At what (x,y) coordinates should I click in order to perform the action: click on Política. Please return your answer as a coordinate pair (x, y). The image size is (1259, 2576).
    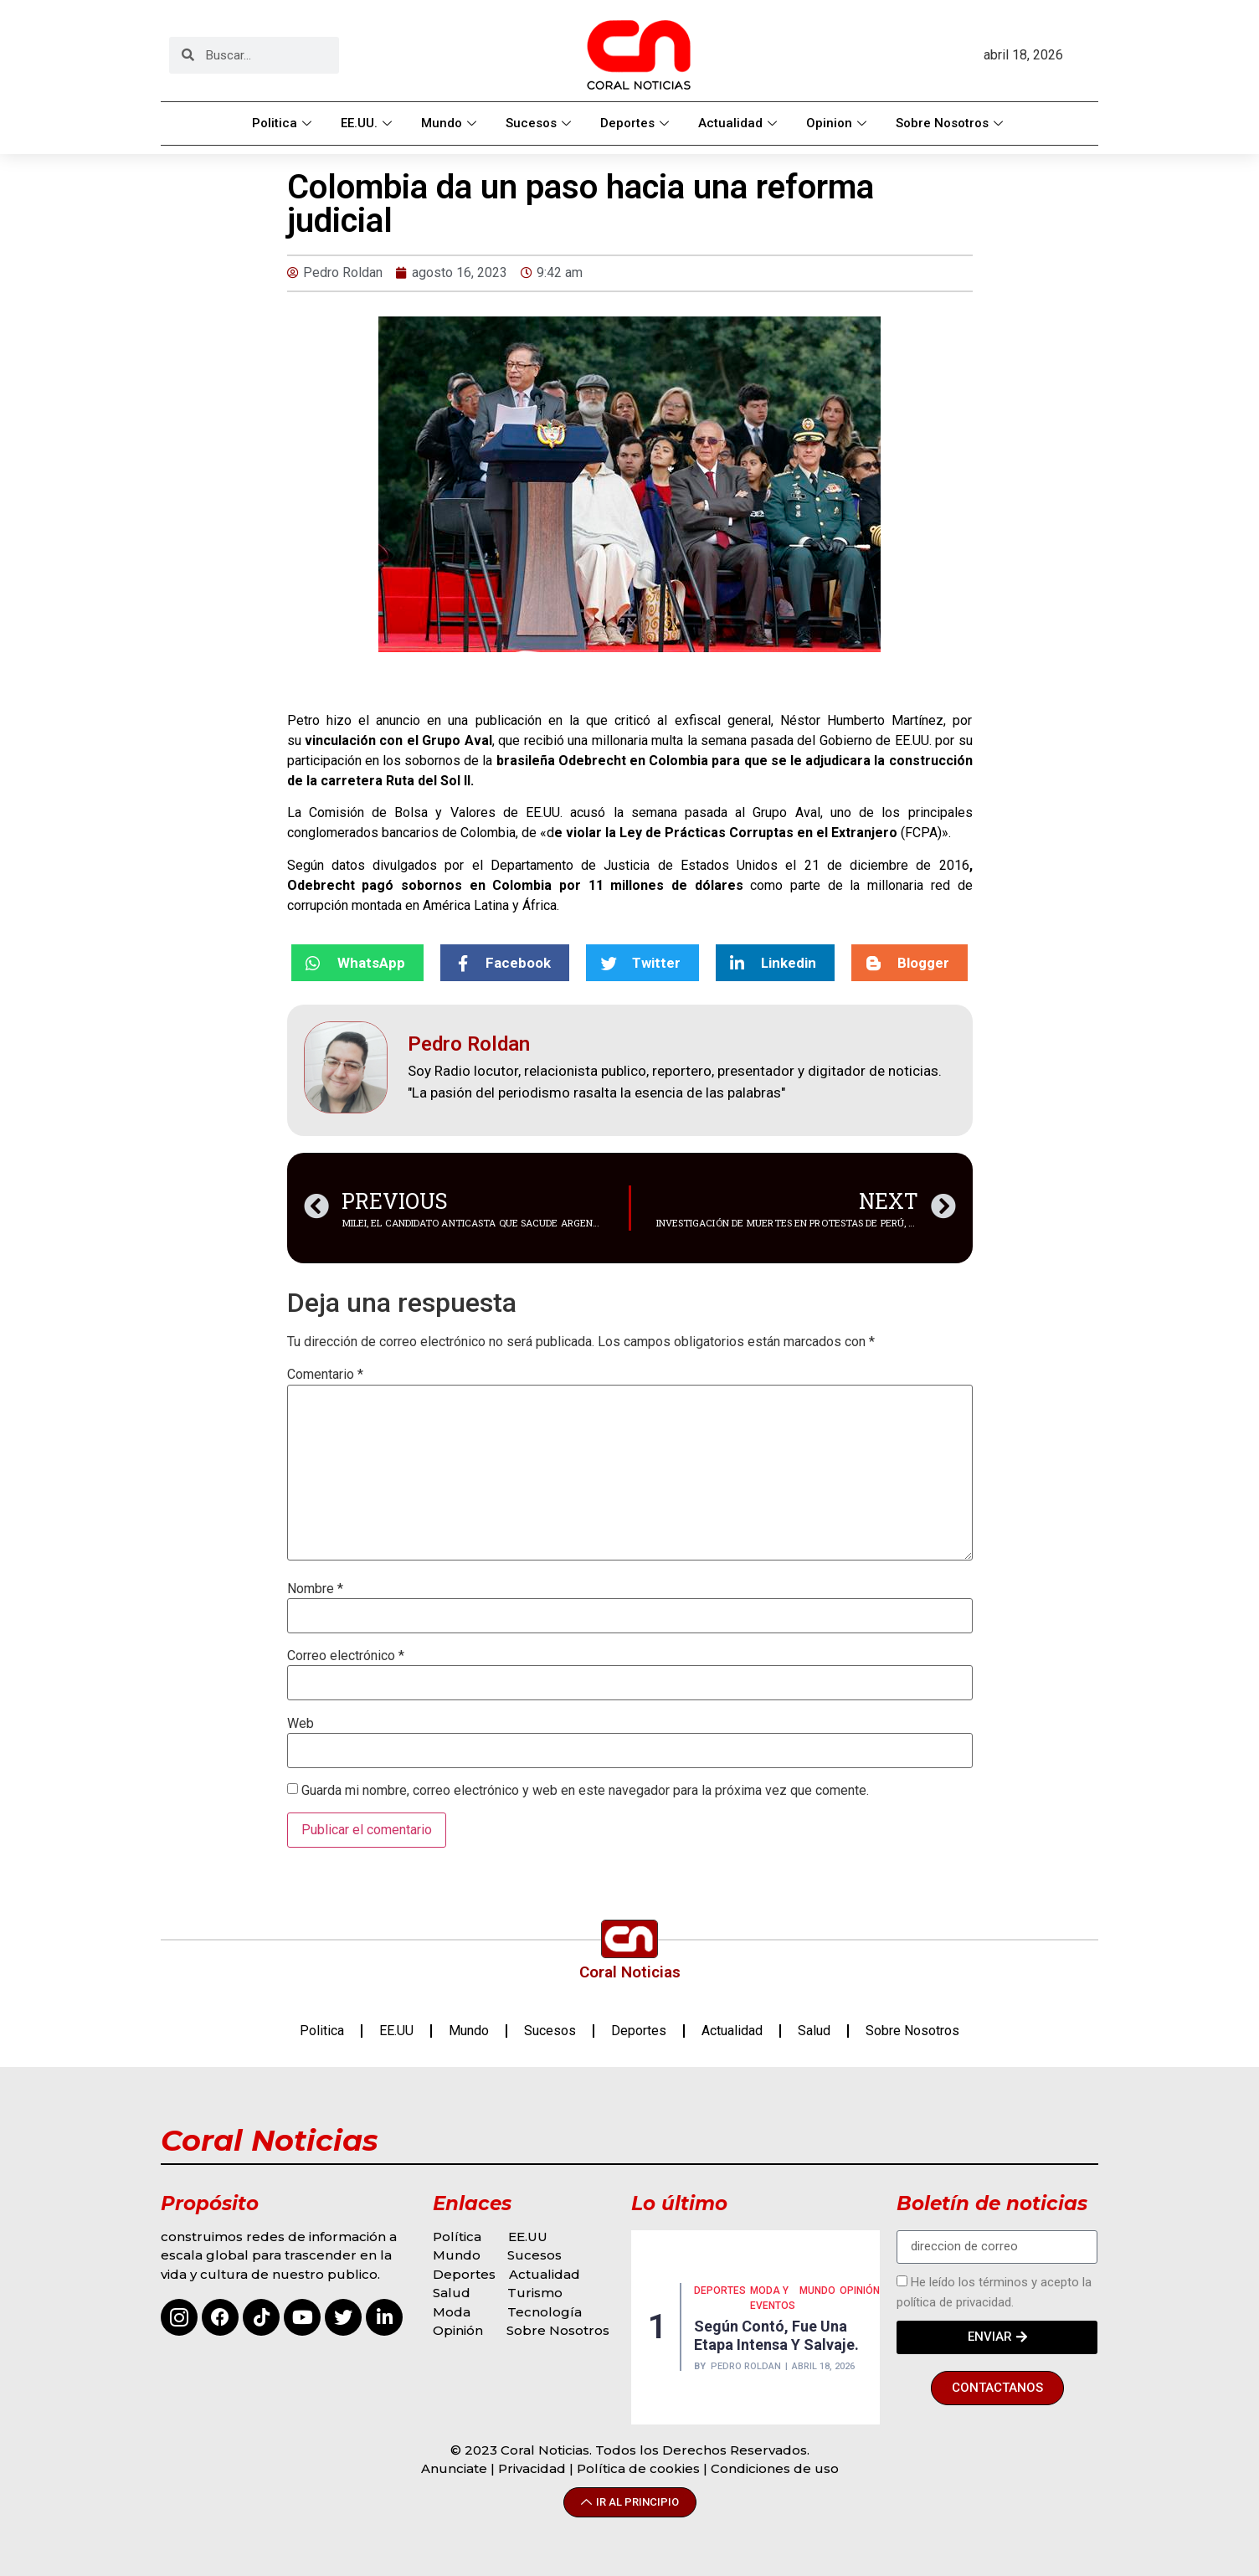
    Looking at the image, I should click on (457, 2236).